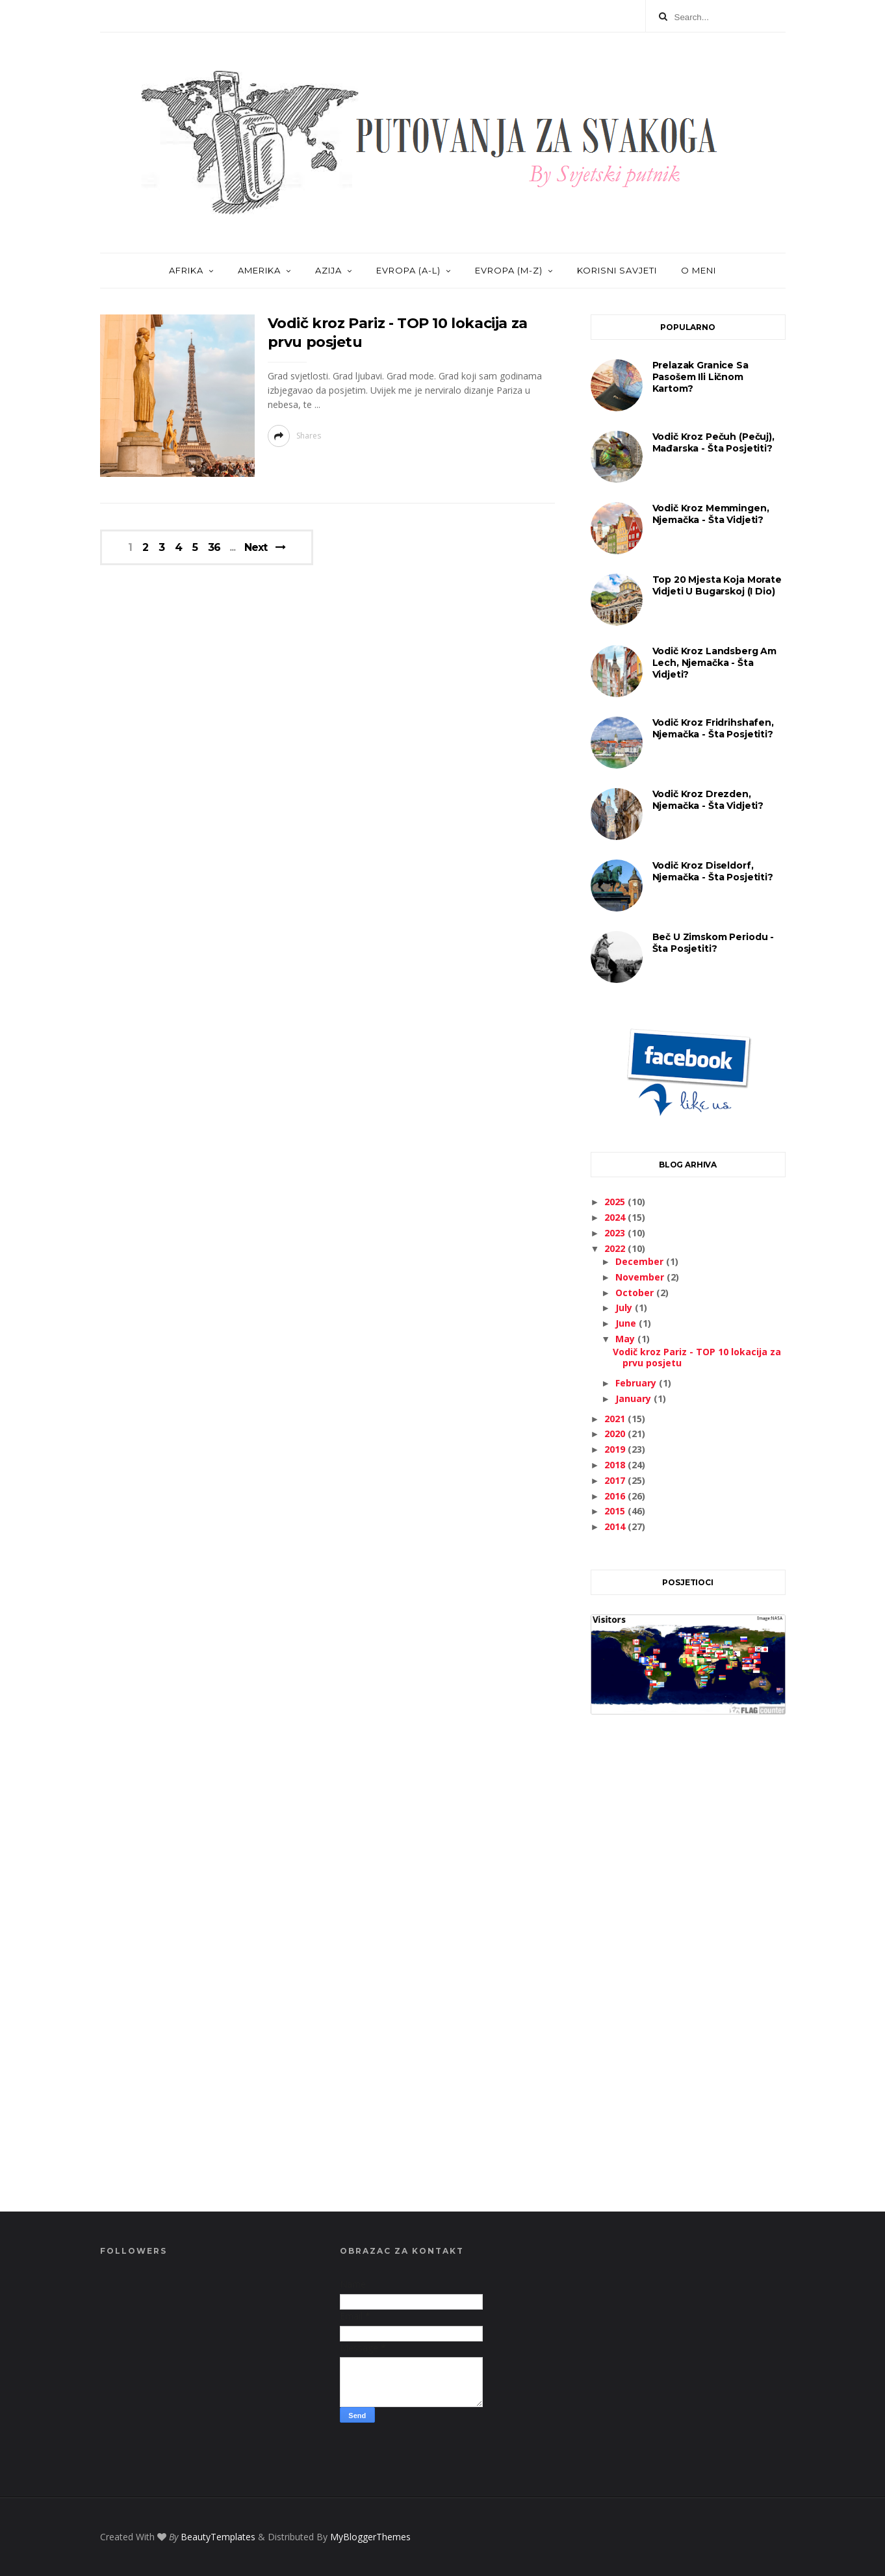 The width and height of the screenshot is (885, 2576). What do you see at coordinates (616, 1496) in the screenshot?
I see `2016` at bounding box center [616, 1496].